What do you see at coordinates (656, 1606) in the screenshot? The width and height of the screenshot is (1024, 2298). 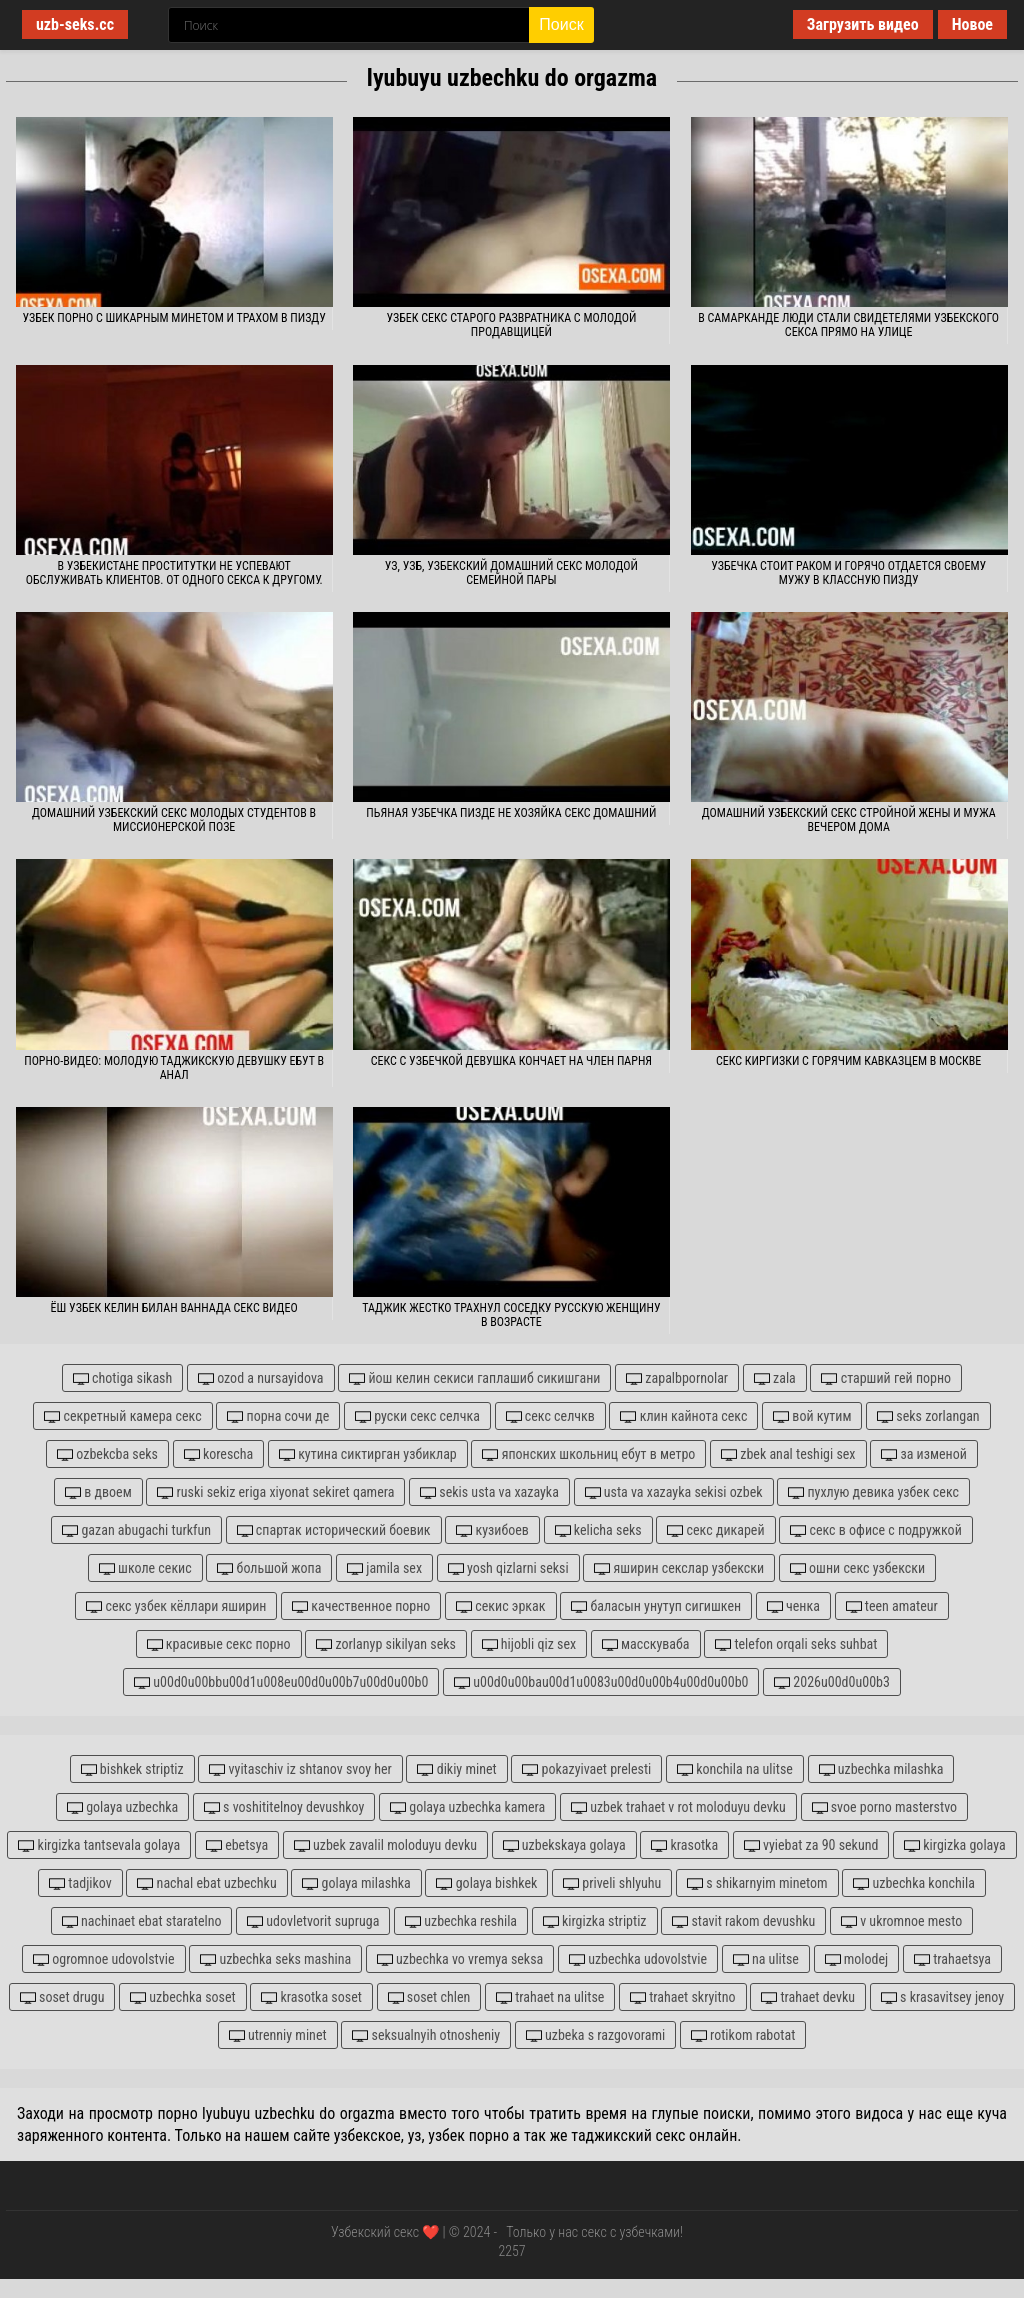 I see `баласын унутуп сигишкен` at bounding box center [656, 1606].